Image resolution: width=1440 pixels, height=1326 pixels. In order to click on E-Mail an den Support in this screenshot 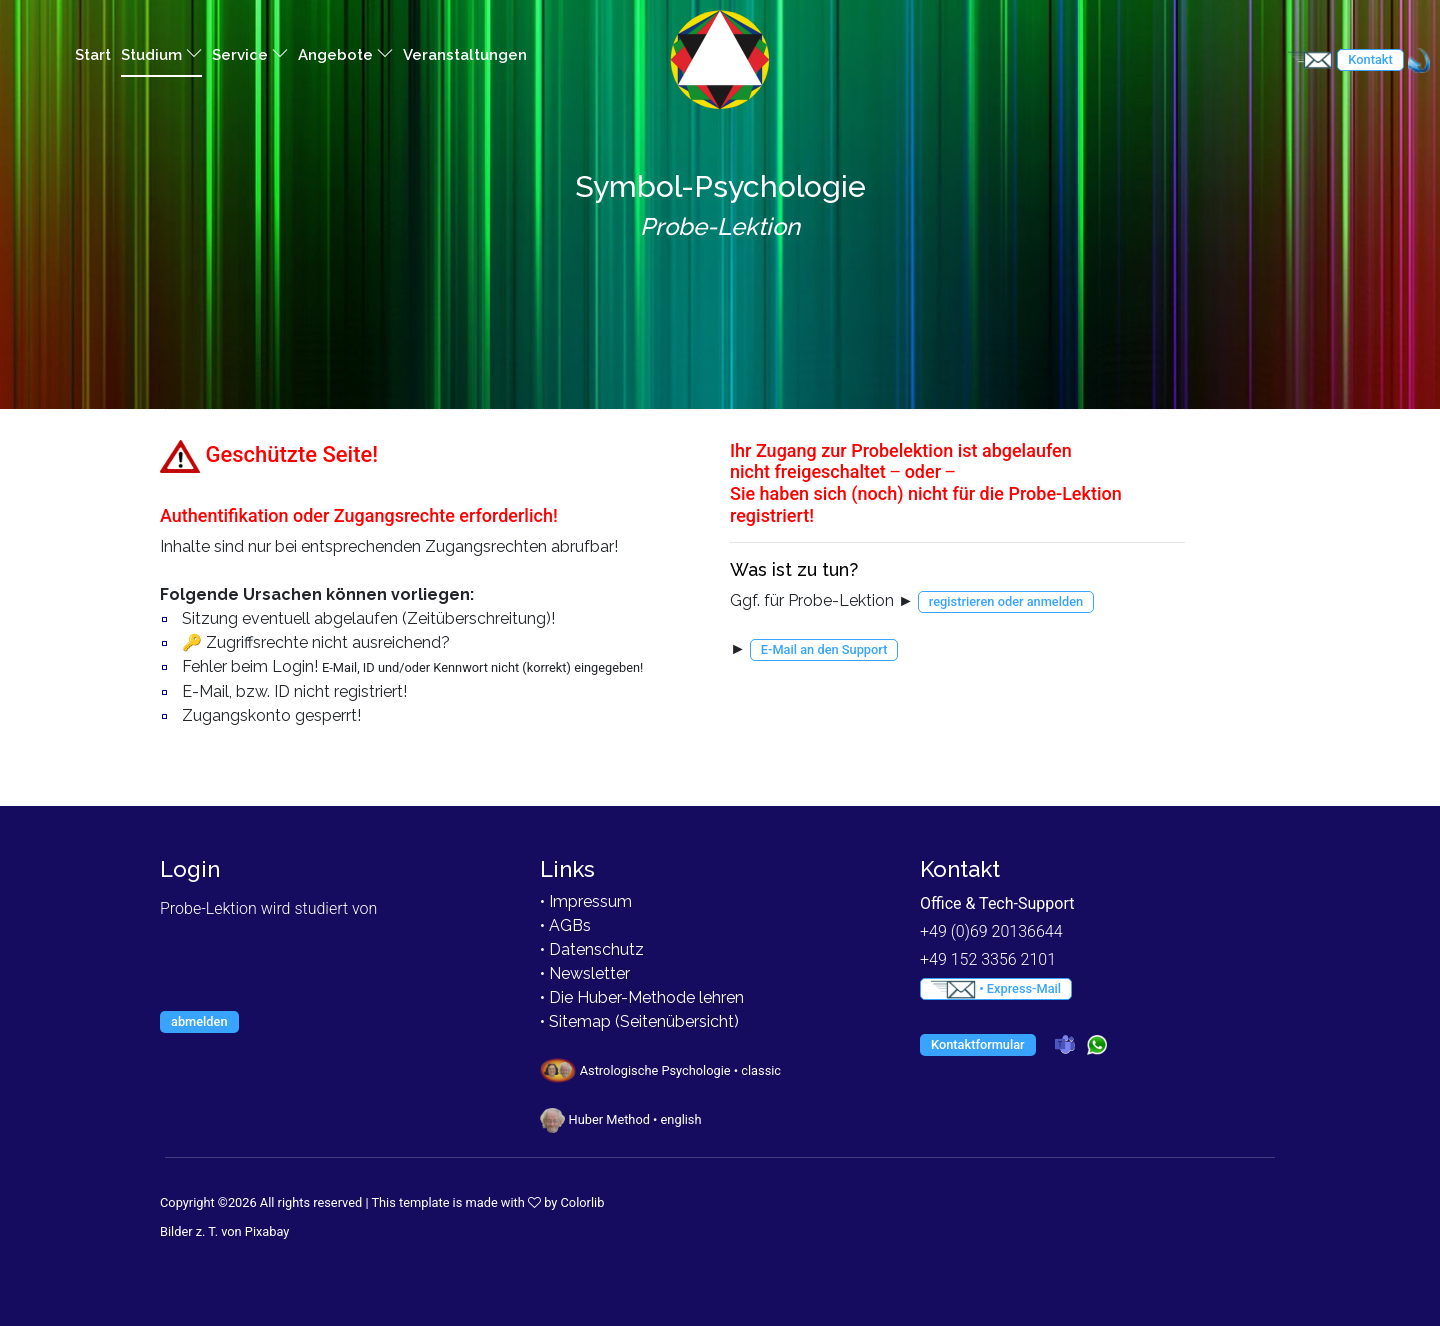, I will do `click(824, 649)`.